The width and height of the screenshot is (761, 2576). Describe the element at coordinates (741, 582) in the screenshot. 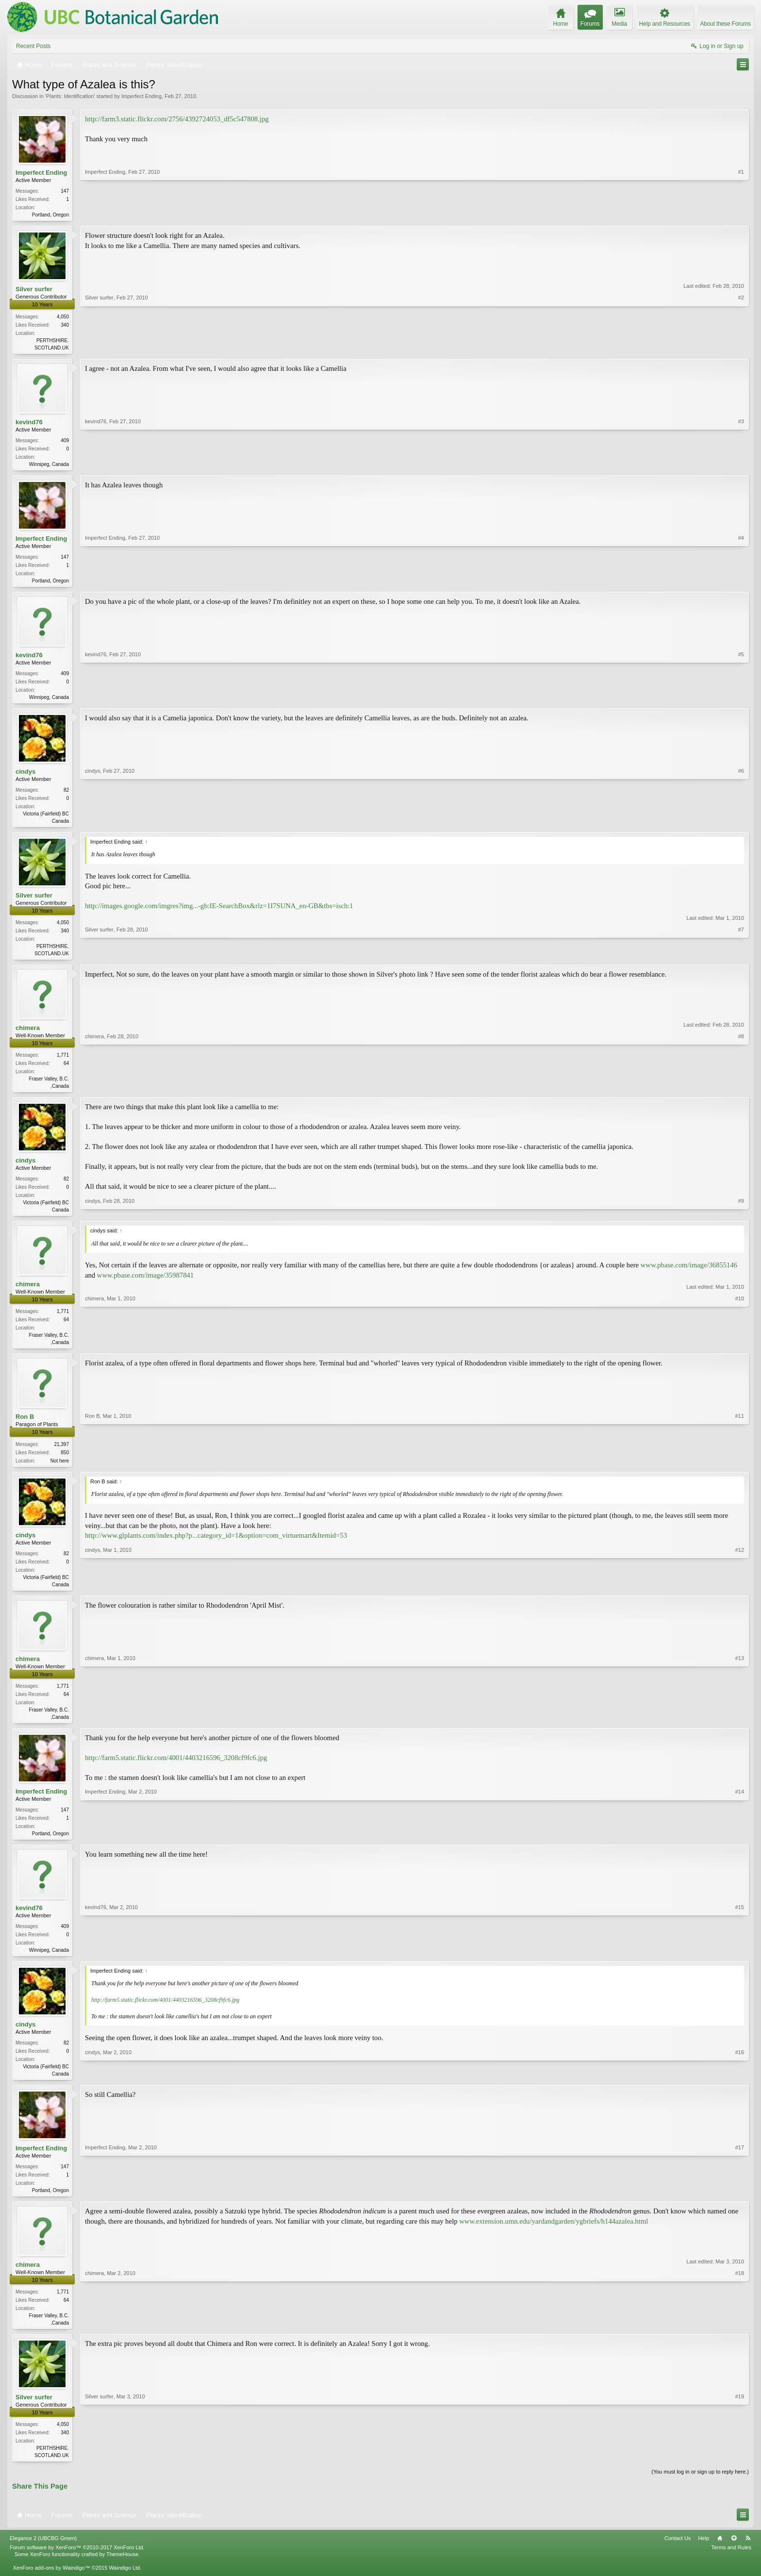

I see `#4` at that location.